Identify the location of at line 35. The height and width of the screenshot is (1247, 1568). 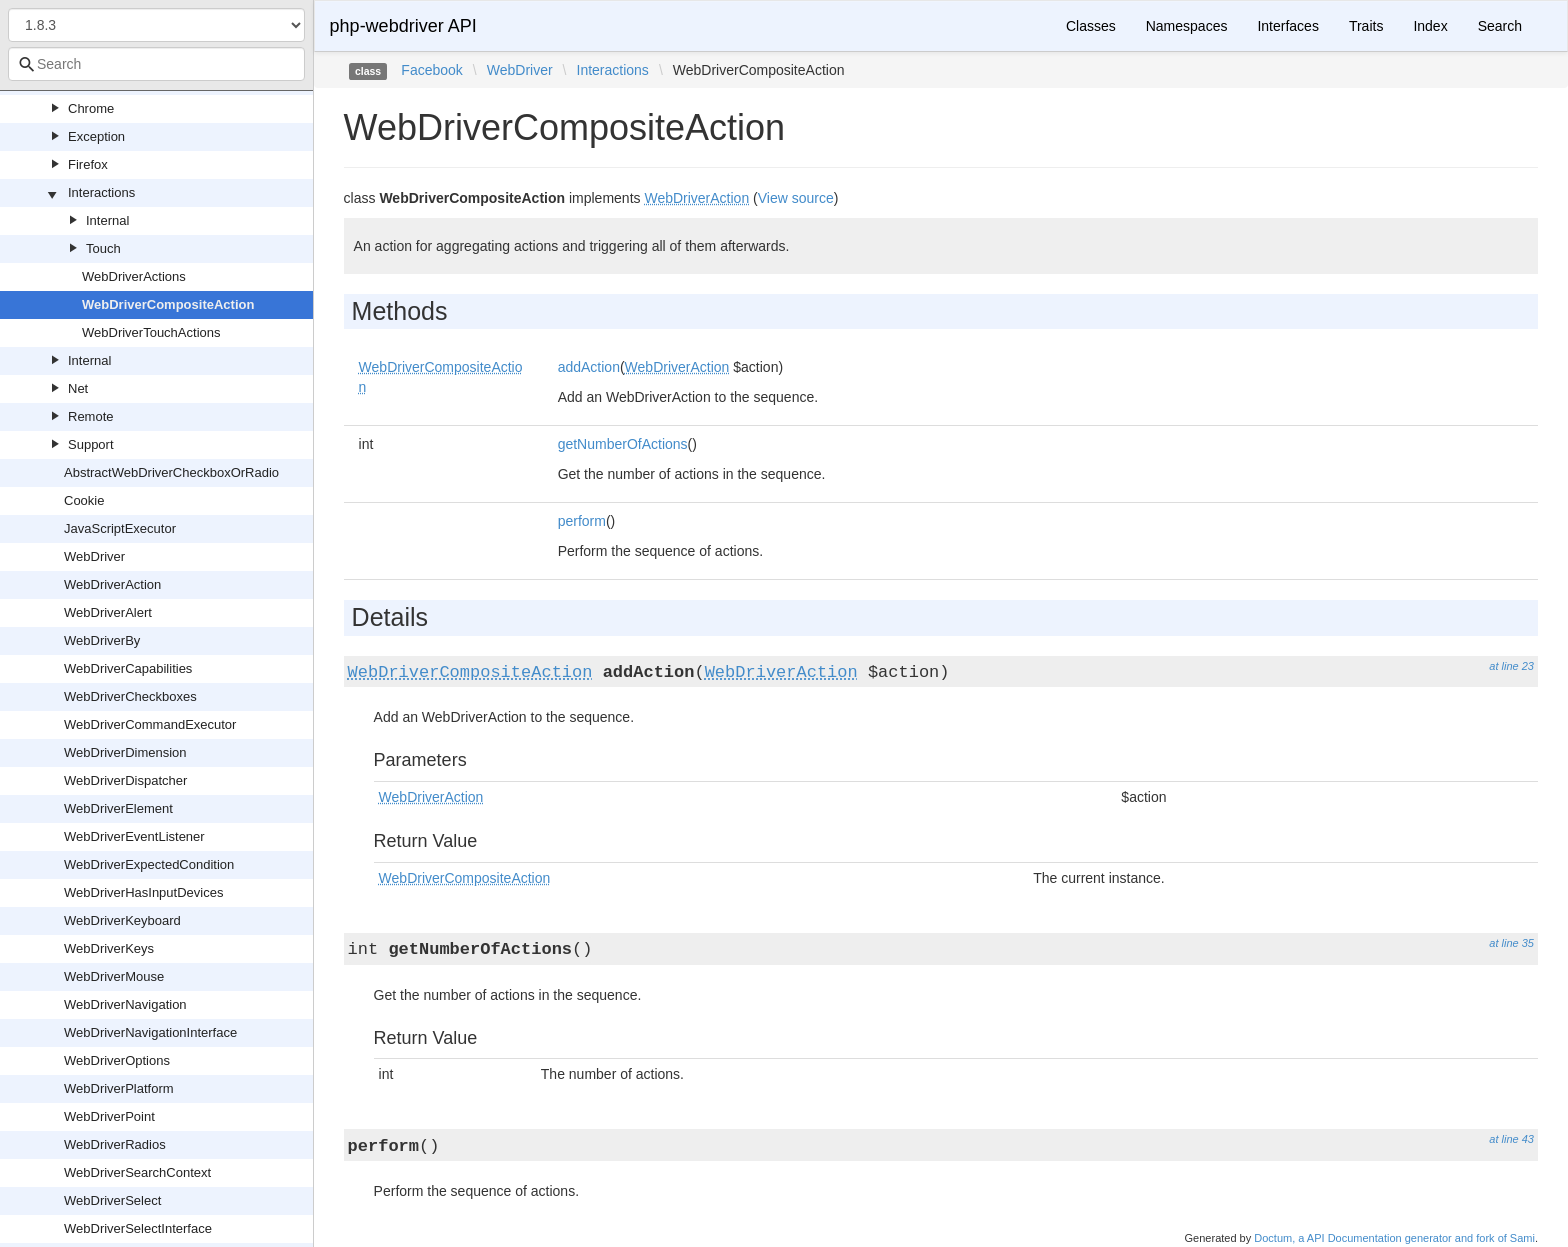
(1511, 943).